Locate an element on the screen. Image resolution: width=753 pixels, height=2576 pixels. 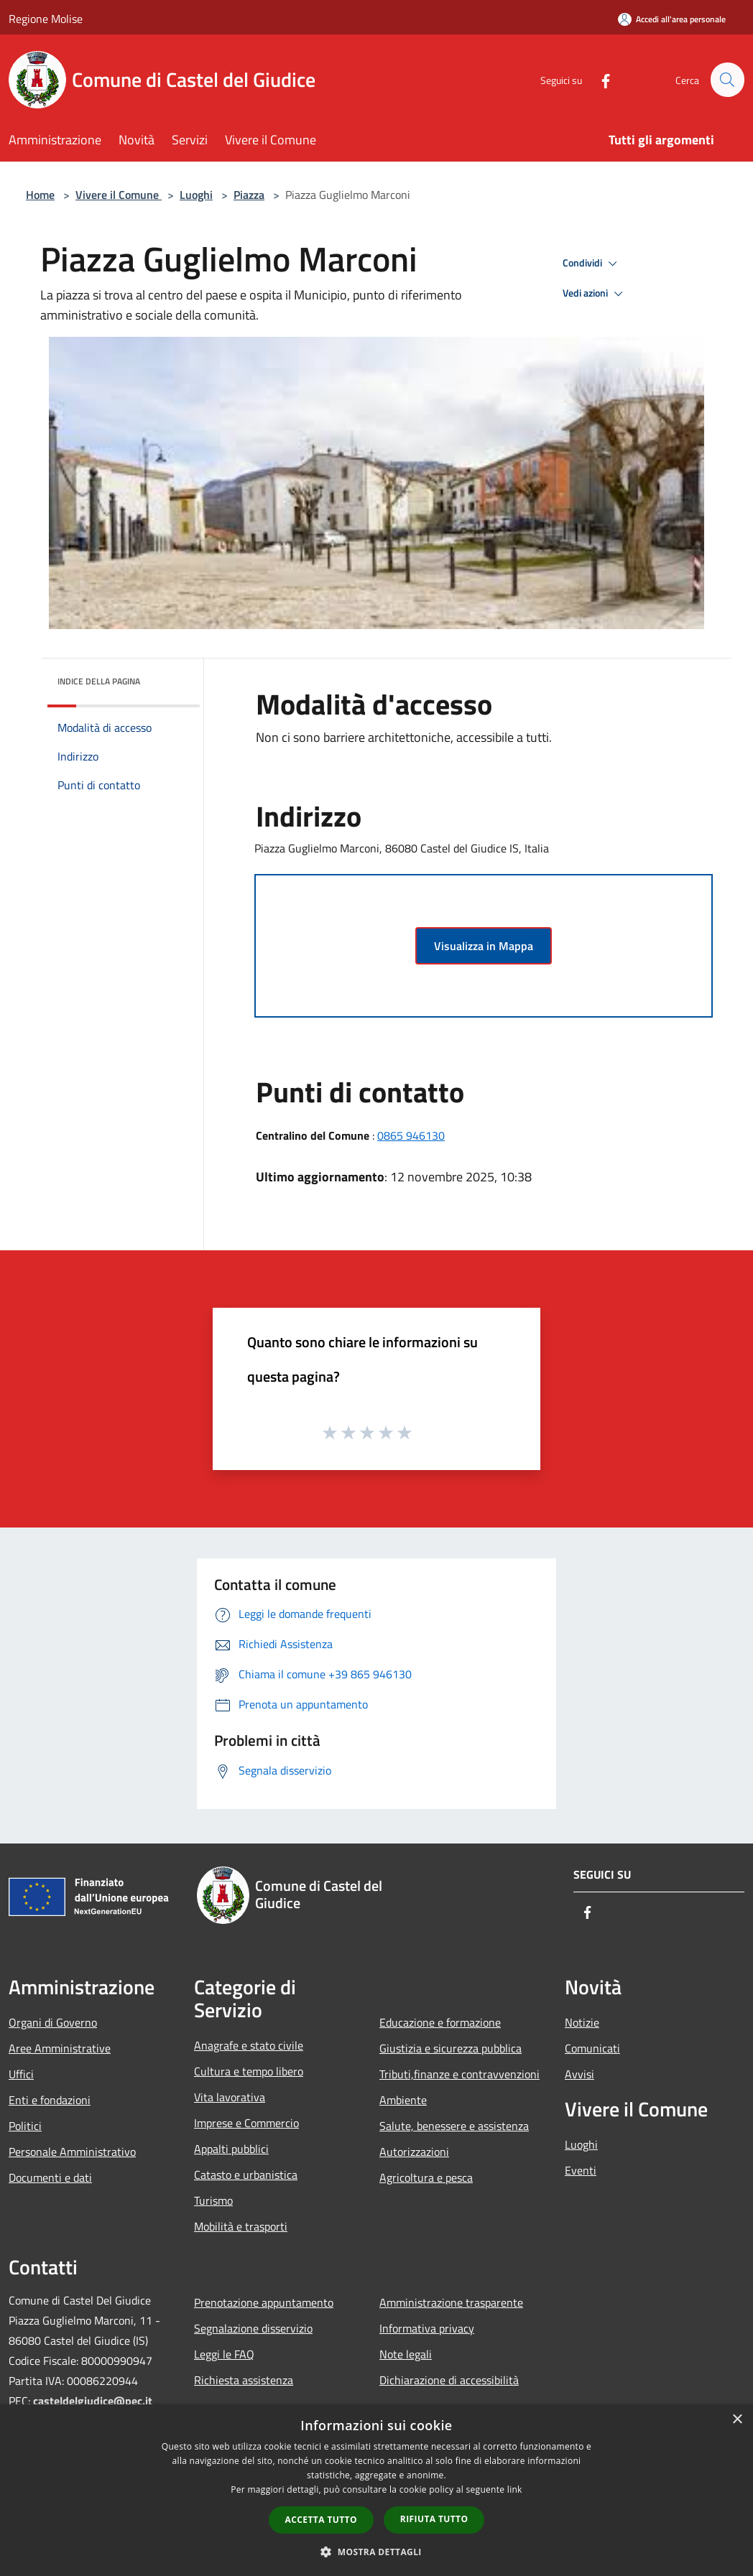
Eventi is located at coordinates (580, 2170).